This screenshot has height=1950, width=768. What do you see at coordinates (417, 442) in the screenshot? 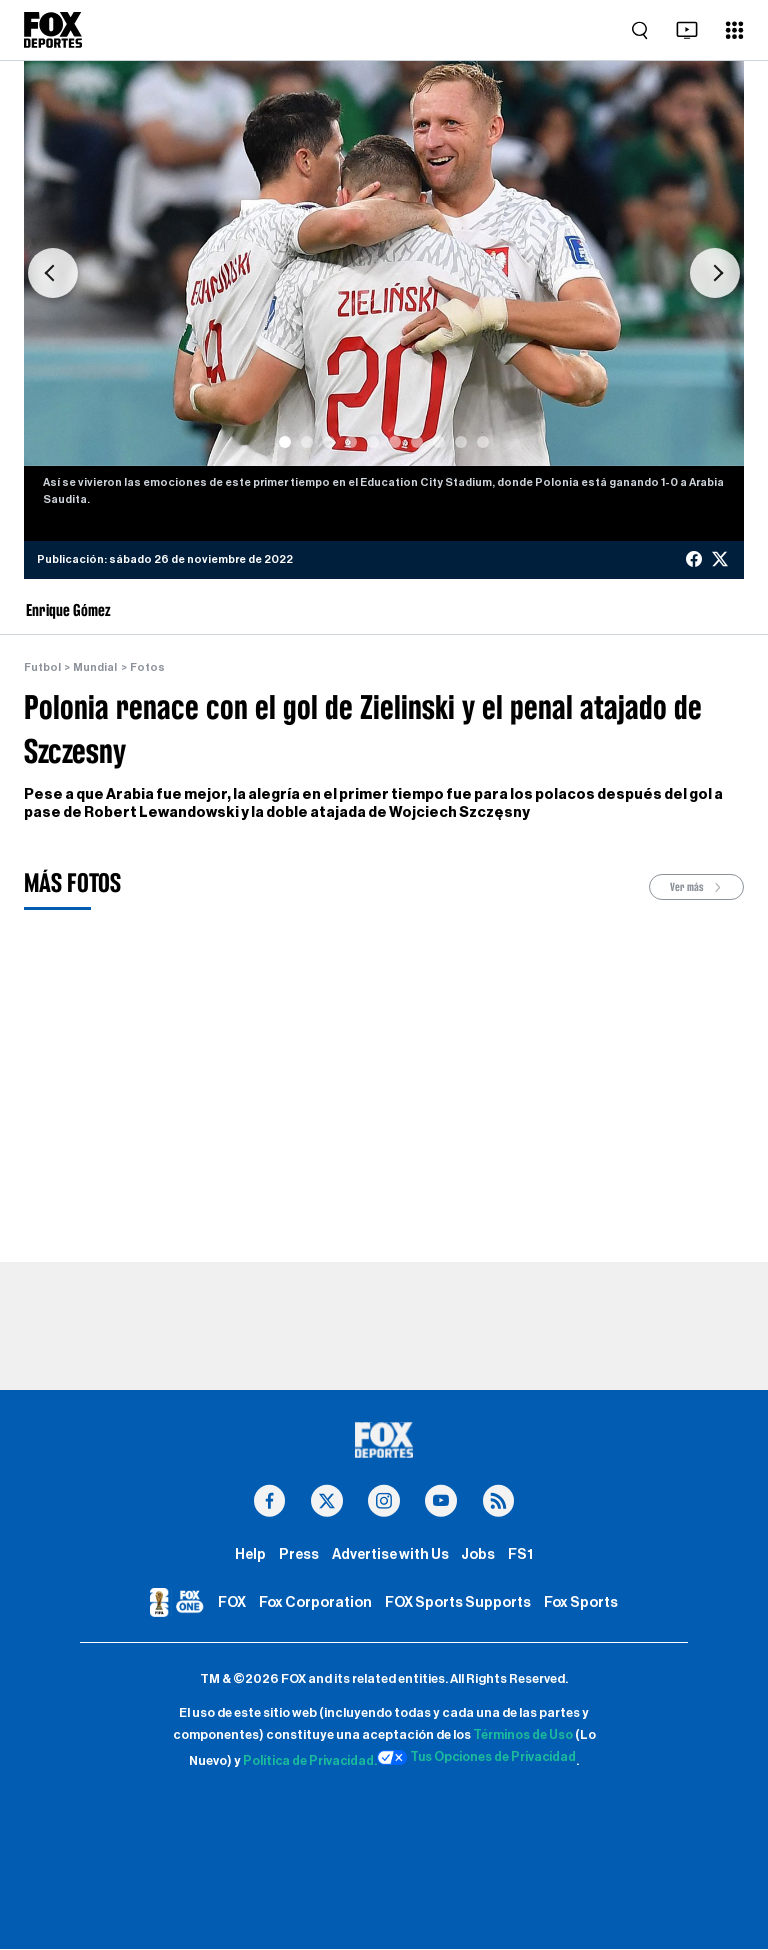
I see `[Slide 7]` at bounding box center [417, 442].